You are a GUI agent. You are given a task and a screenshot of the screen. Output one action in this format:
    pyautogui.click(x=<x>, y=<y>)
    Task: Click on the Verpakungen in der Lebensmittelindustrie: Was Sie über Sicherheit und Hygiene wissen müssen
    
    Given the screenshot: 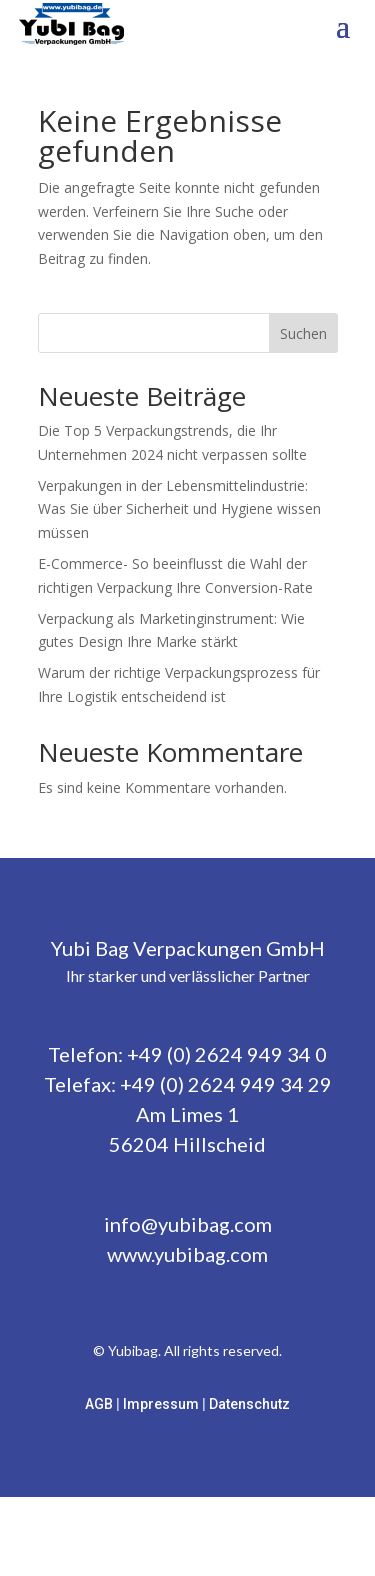 What is the action you would take?
    pyautogui.click(x=179, y=509)
    